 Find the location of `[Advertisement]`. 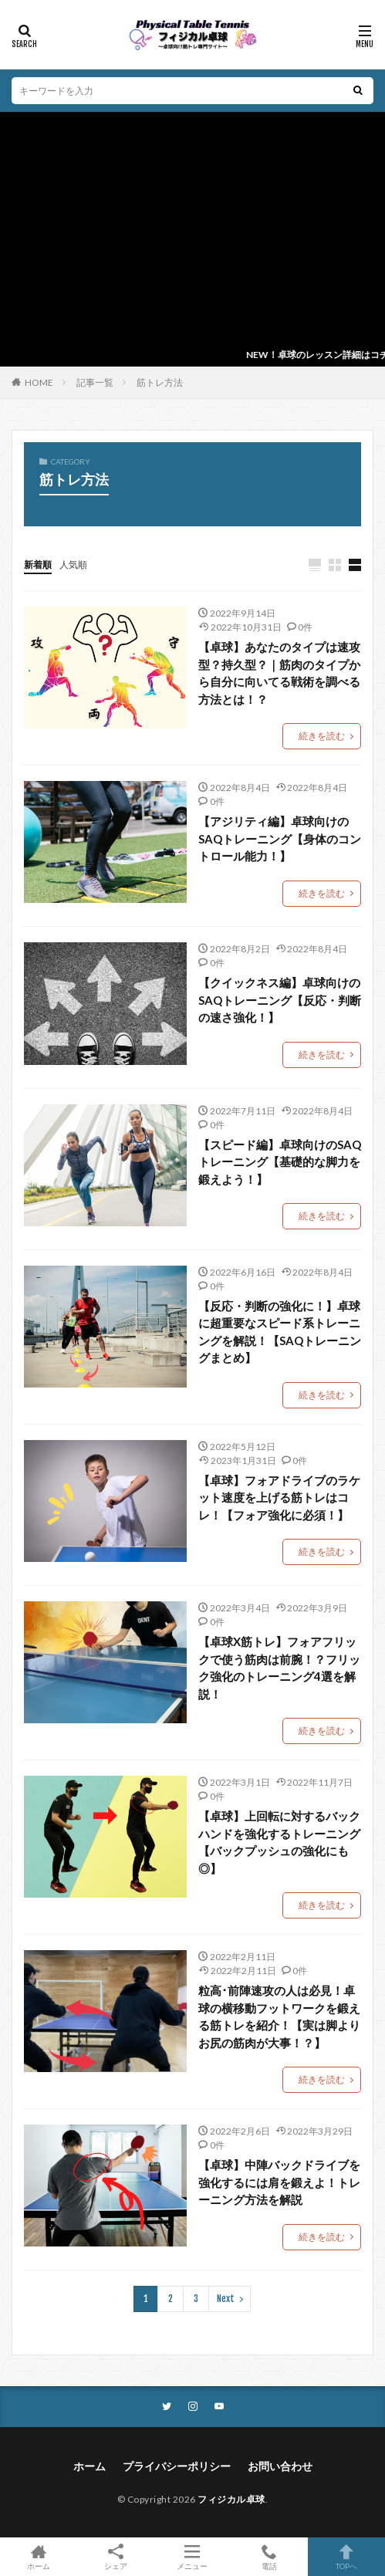

[Advertisement] is located at coordinates (192, 228).